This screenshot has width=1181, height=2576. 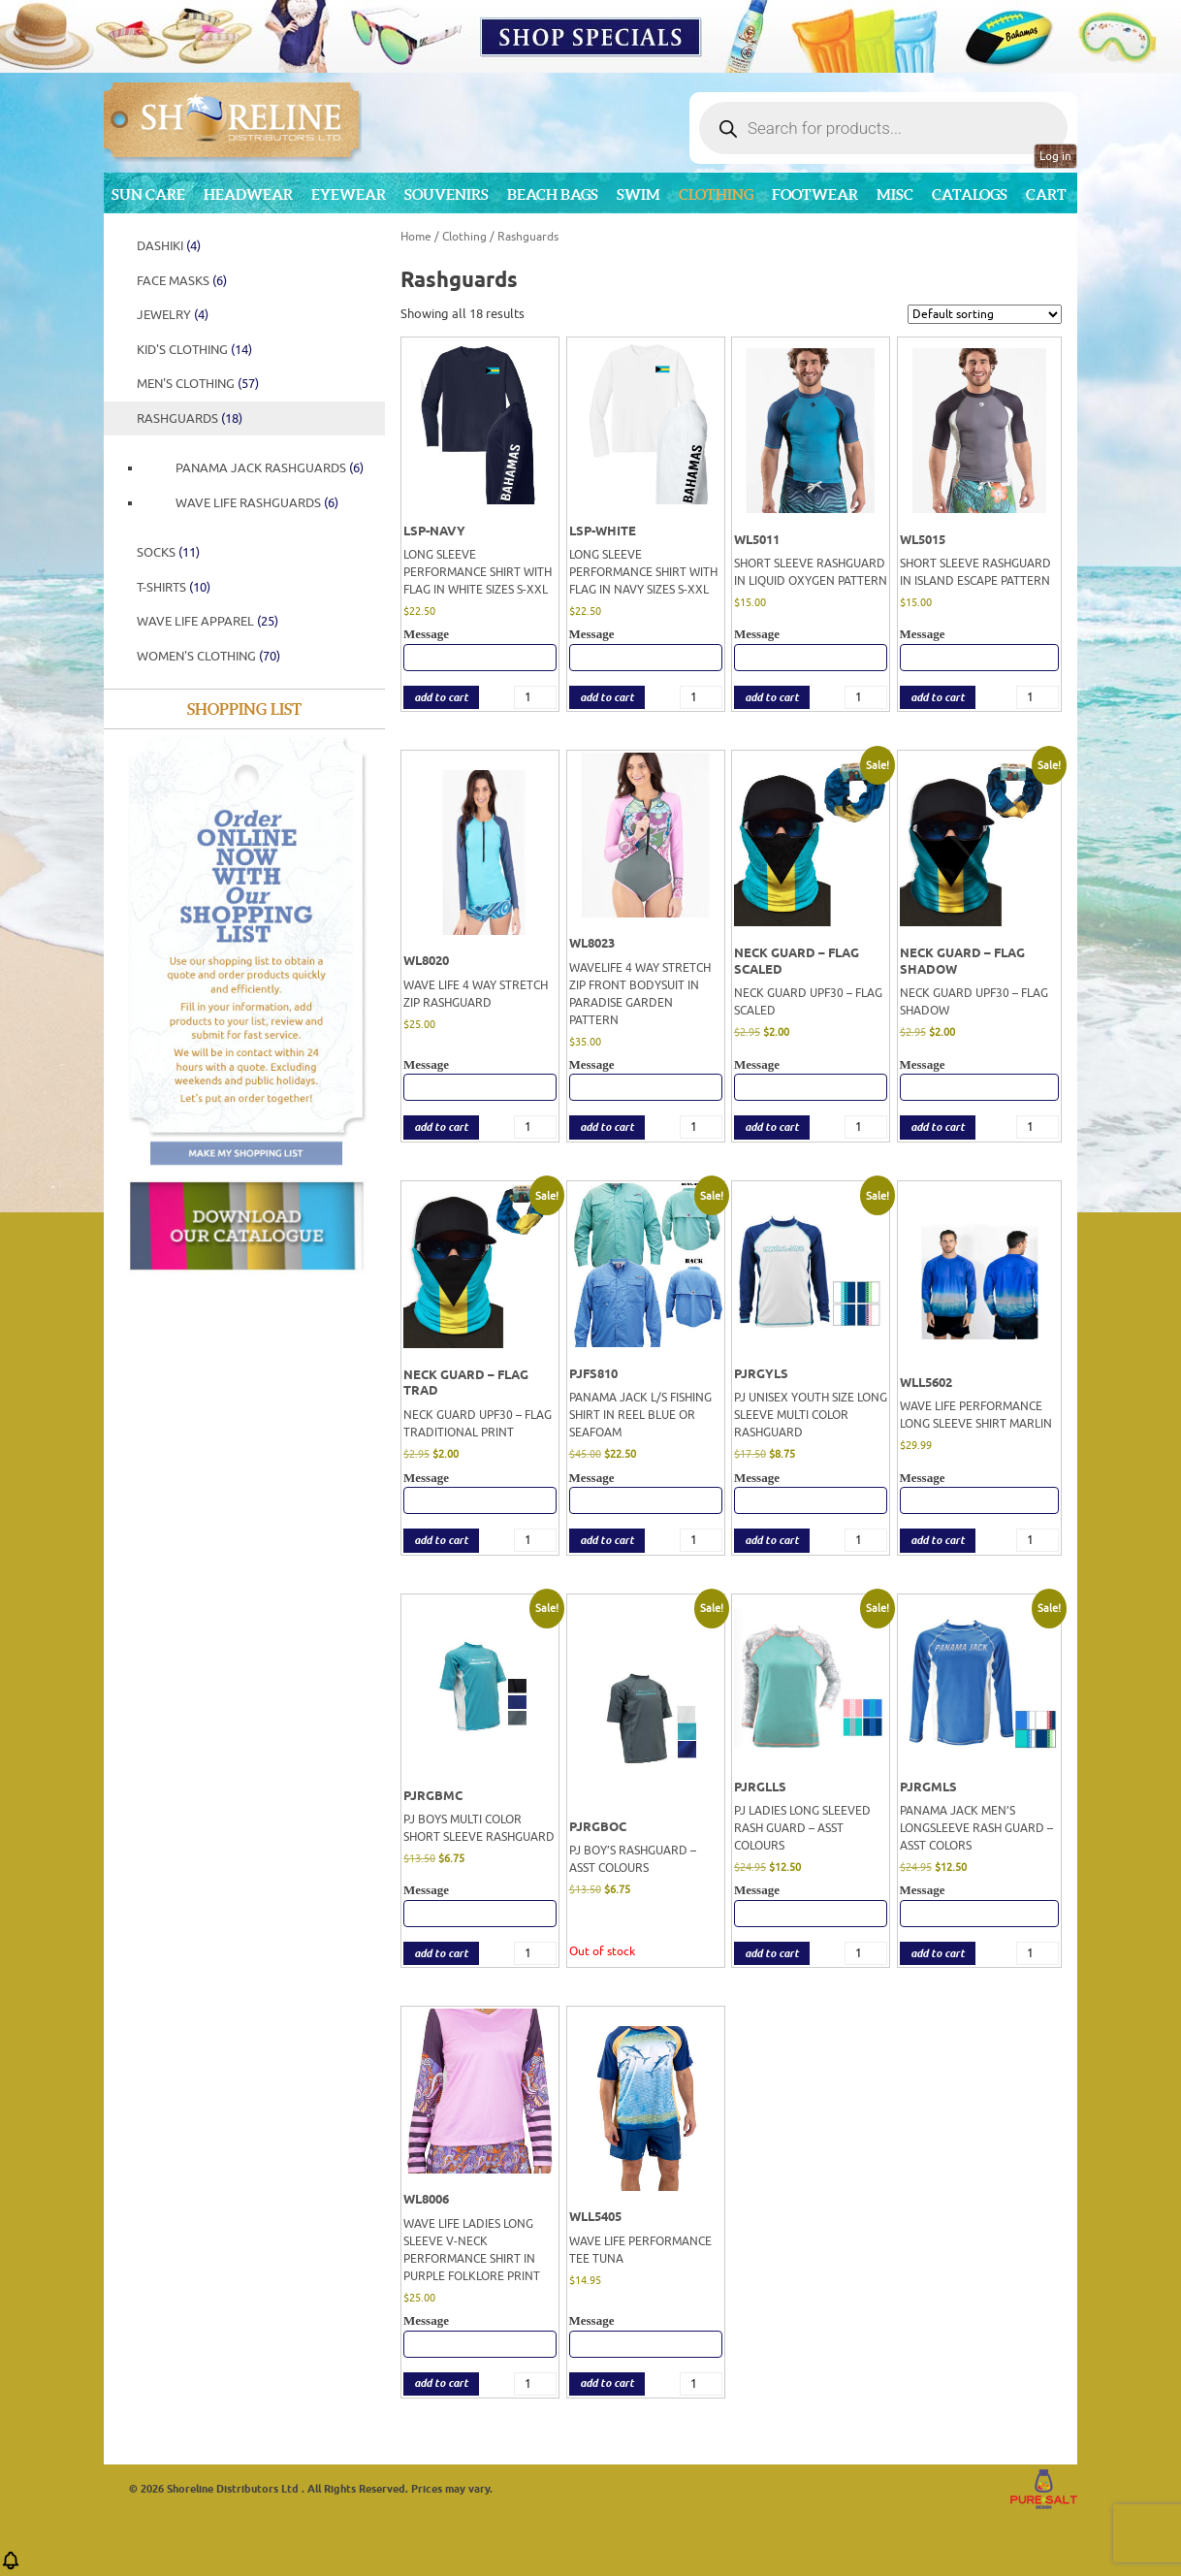 What do you see at coordinates (148, 194) in the screenshot?
I see `Sun Care` at bounding box center [148, 194].